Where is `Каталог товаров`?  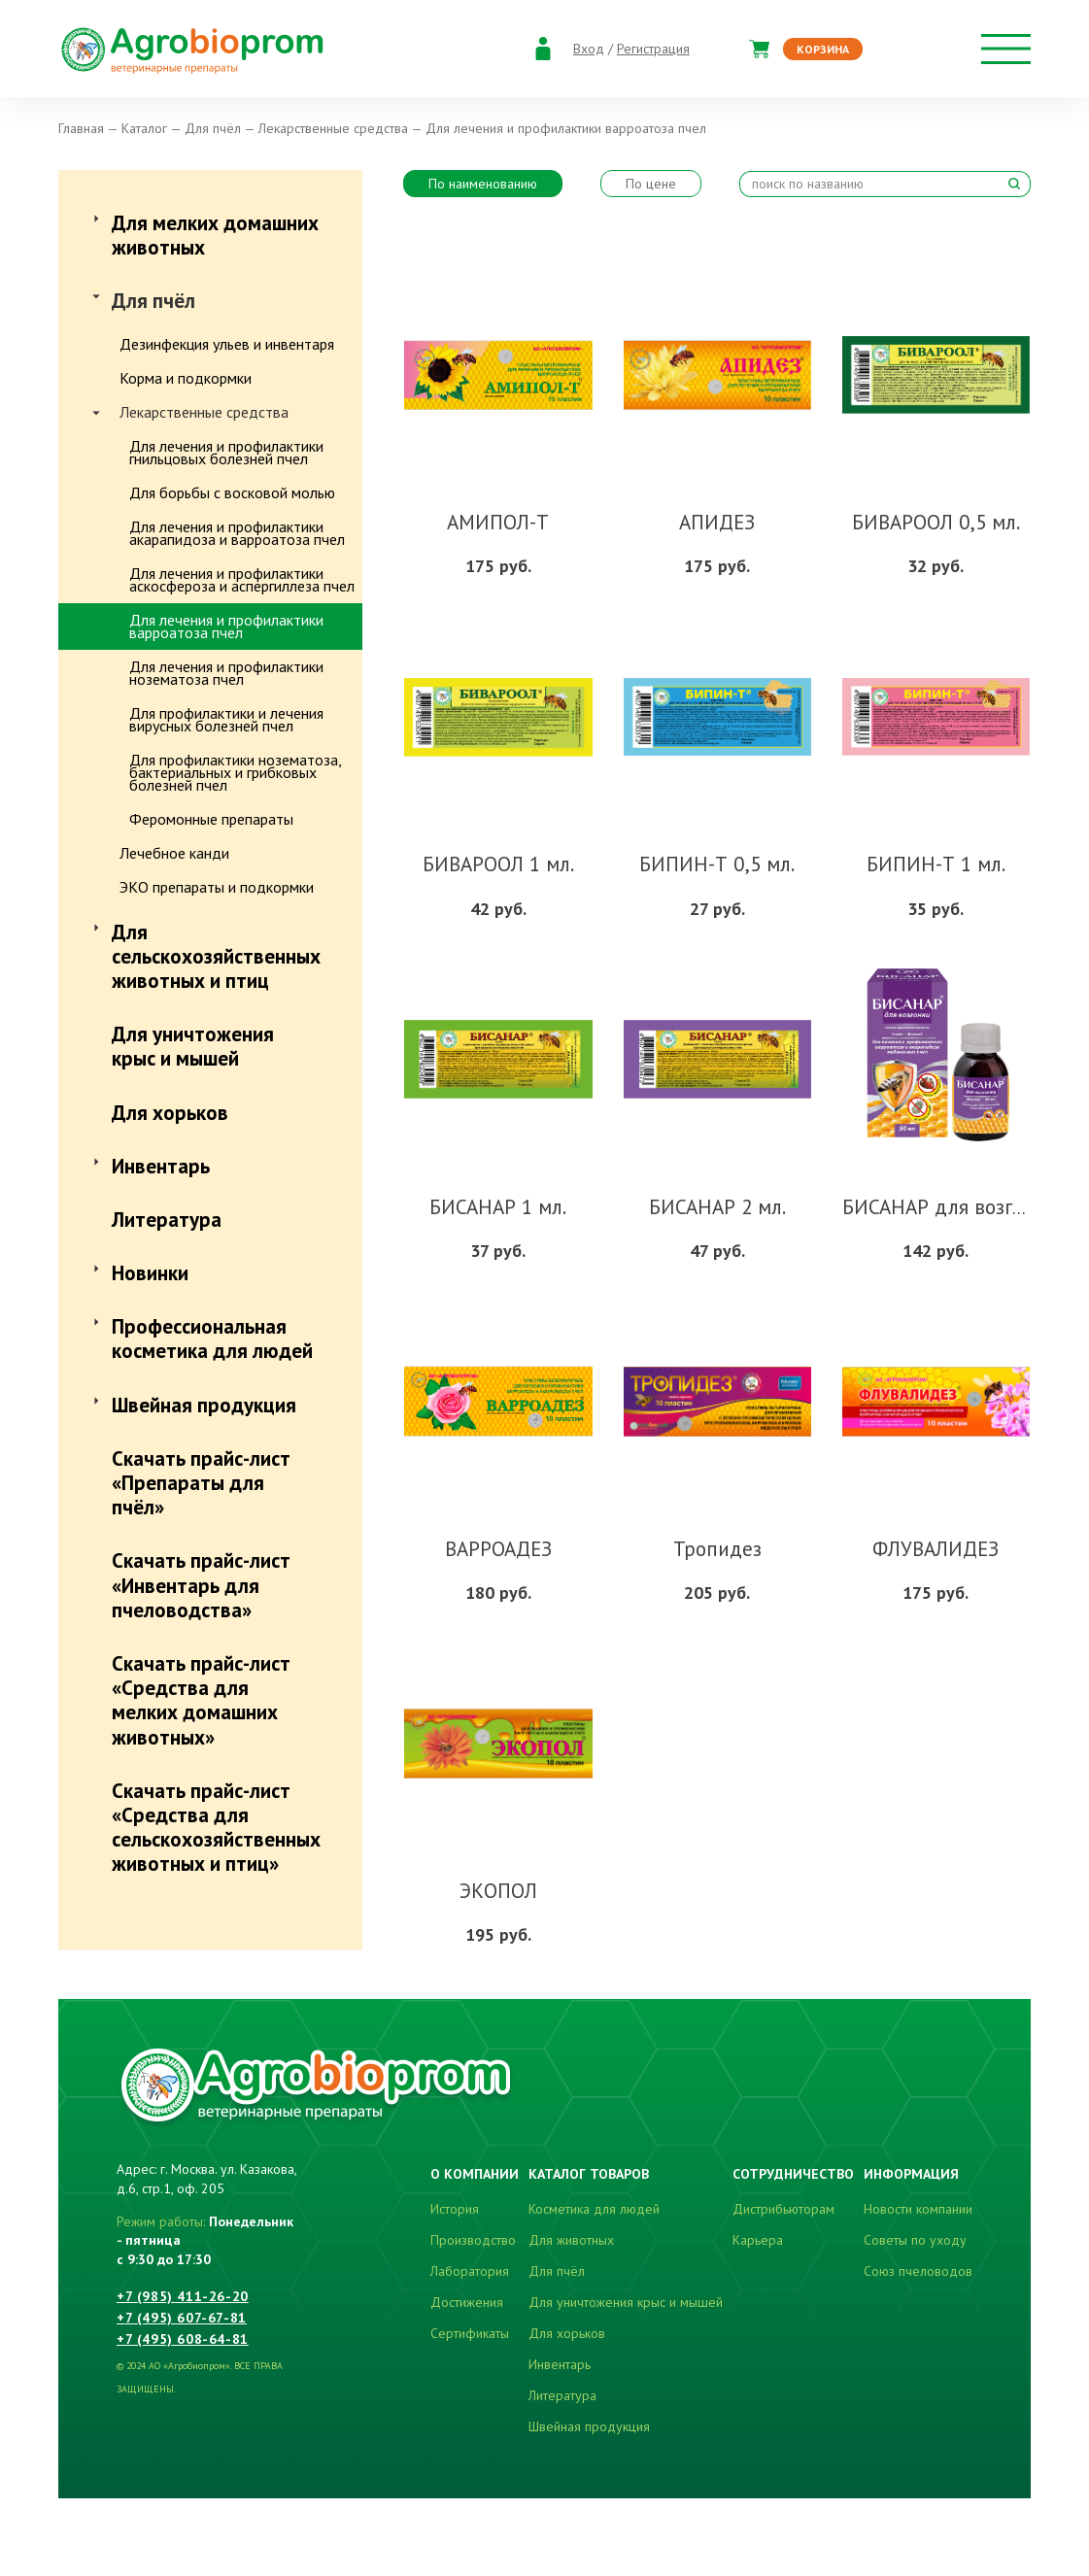 Каталог товаров is located at coordinates (588, 2174).